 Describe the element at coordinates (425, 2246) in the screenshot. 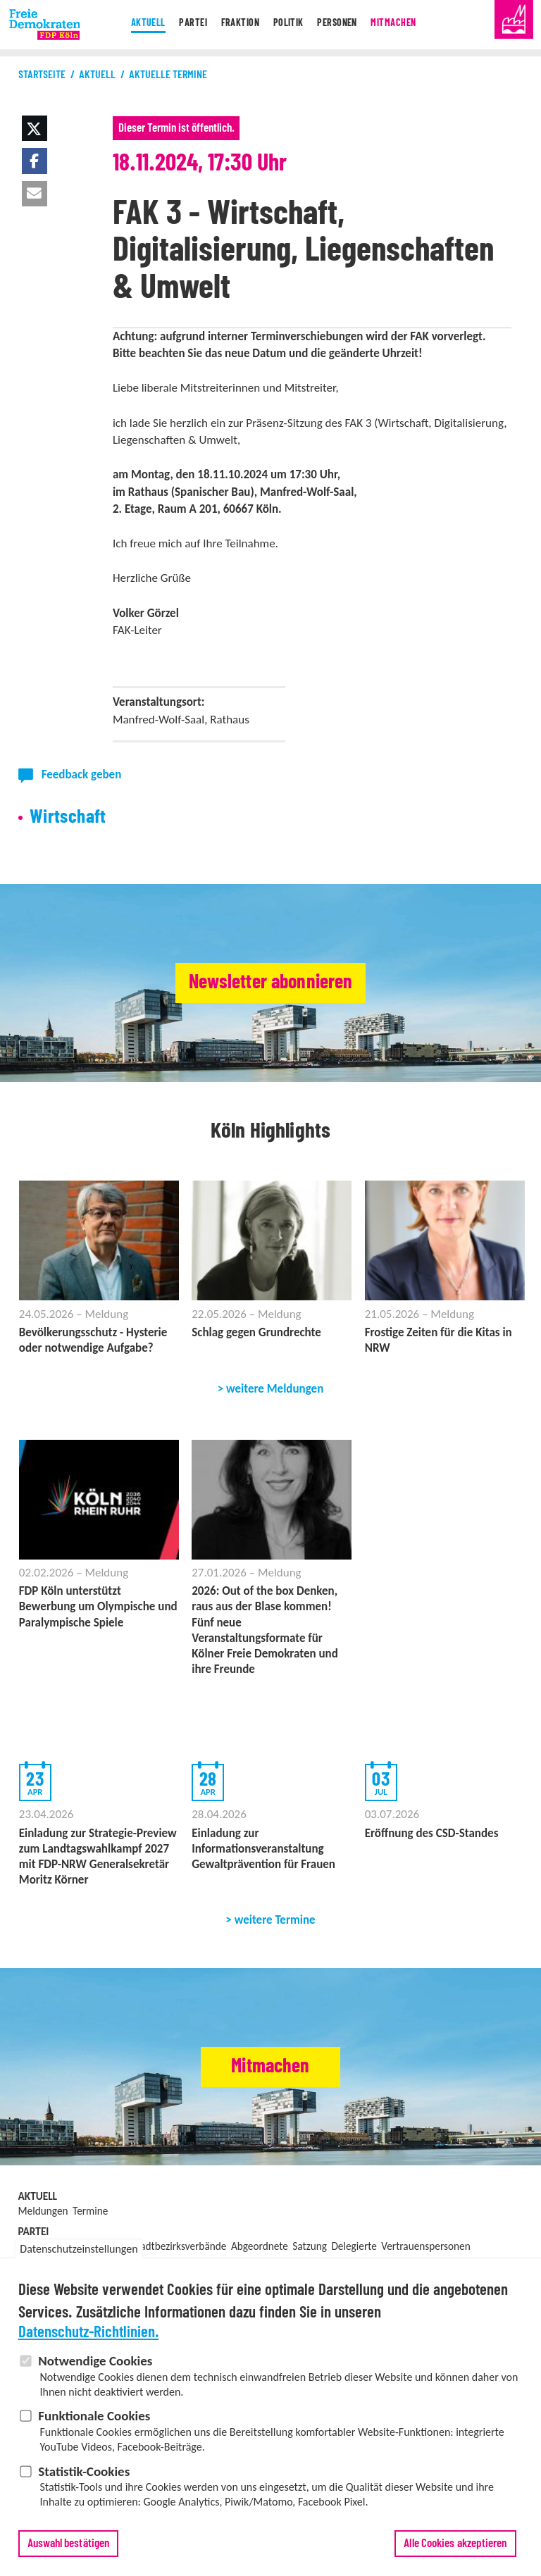

I see `Vertrauenspersonen` at that location.